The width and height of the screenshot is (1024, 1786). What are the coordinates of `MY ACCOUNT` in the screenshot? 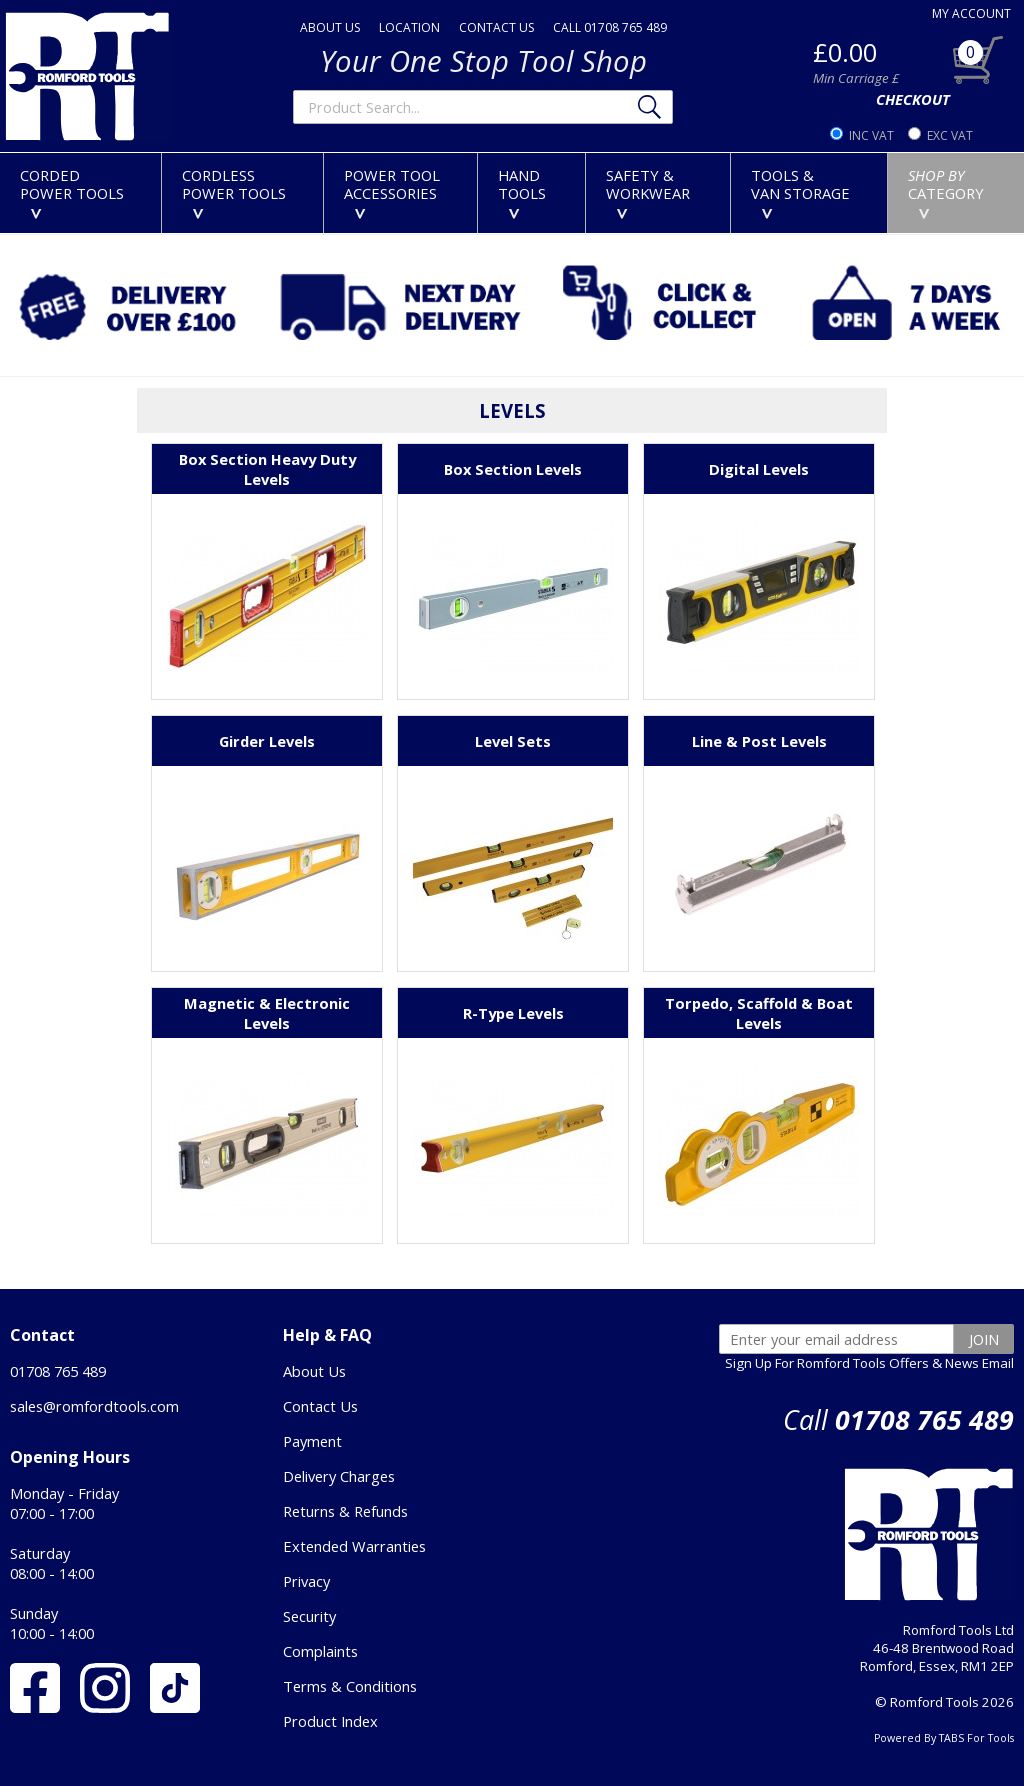 It's located at (971, 13).